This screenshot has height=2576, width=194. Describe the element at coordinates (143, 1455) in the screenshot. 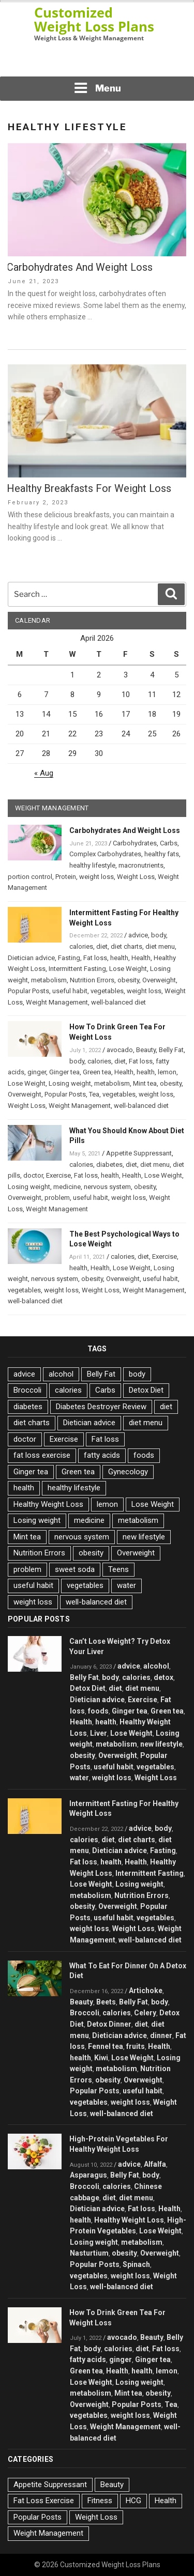

I see `foods` at that location.